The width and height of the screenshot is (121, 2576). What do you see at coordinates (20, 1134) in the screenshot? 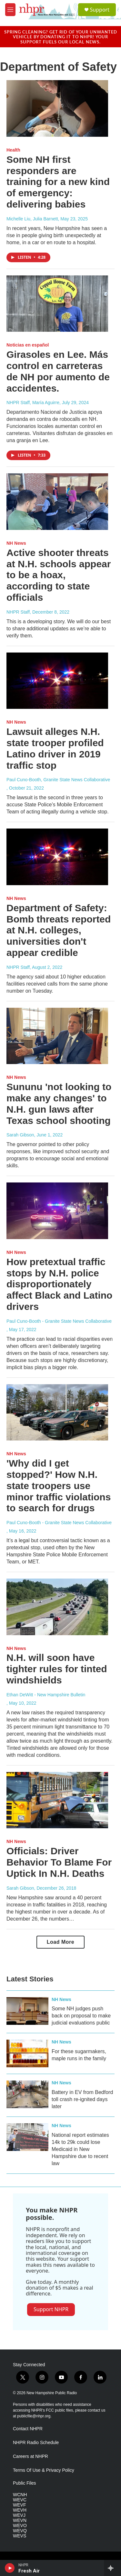
I see `Sarah Gibson` at bounding box center [20, 1134].